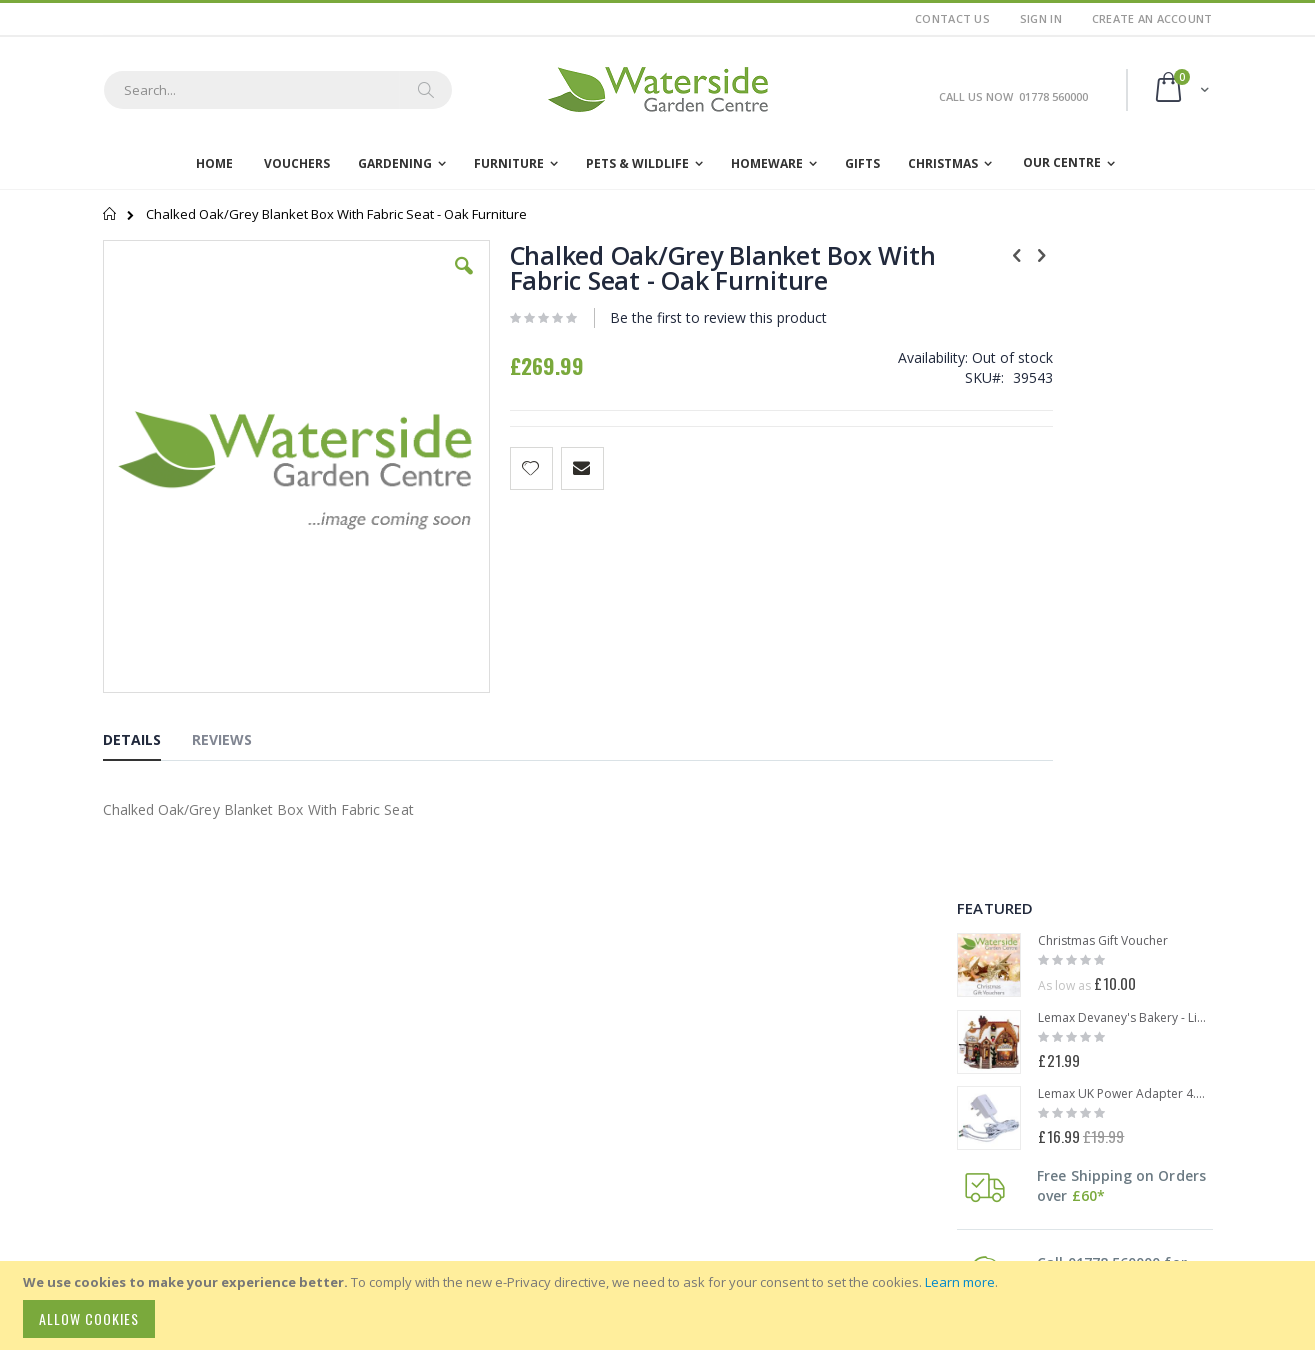  Describe the element at coordinates (660, 1305) in the screenshot. I see `[document]` at that location.